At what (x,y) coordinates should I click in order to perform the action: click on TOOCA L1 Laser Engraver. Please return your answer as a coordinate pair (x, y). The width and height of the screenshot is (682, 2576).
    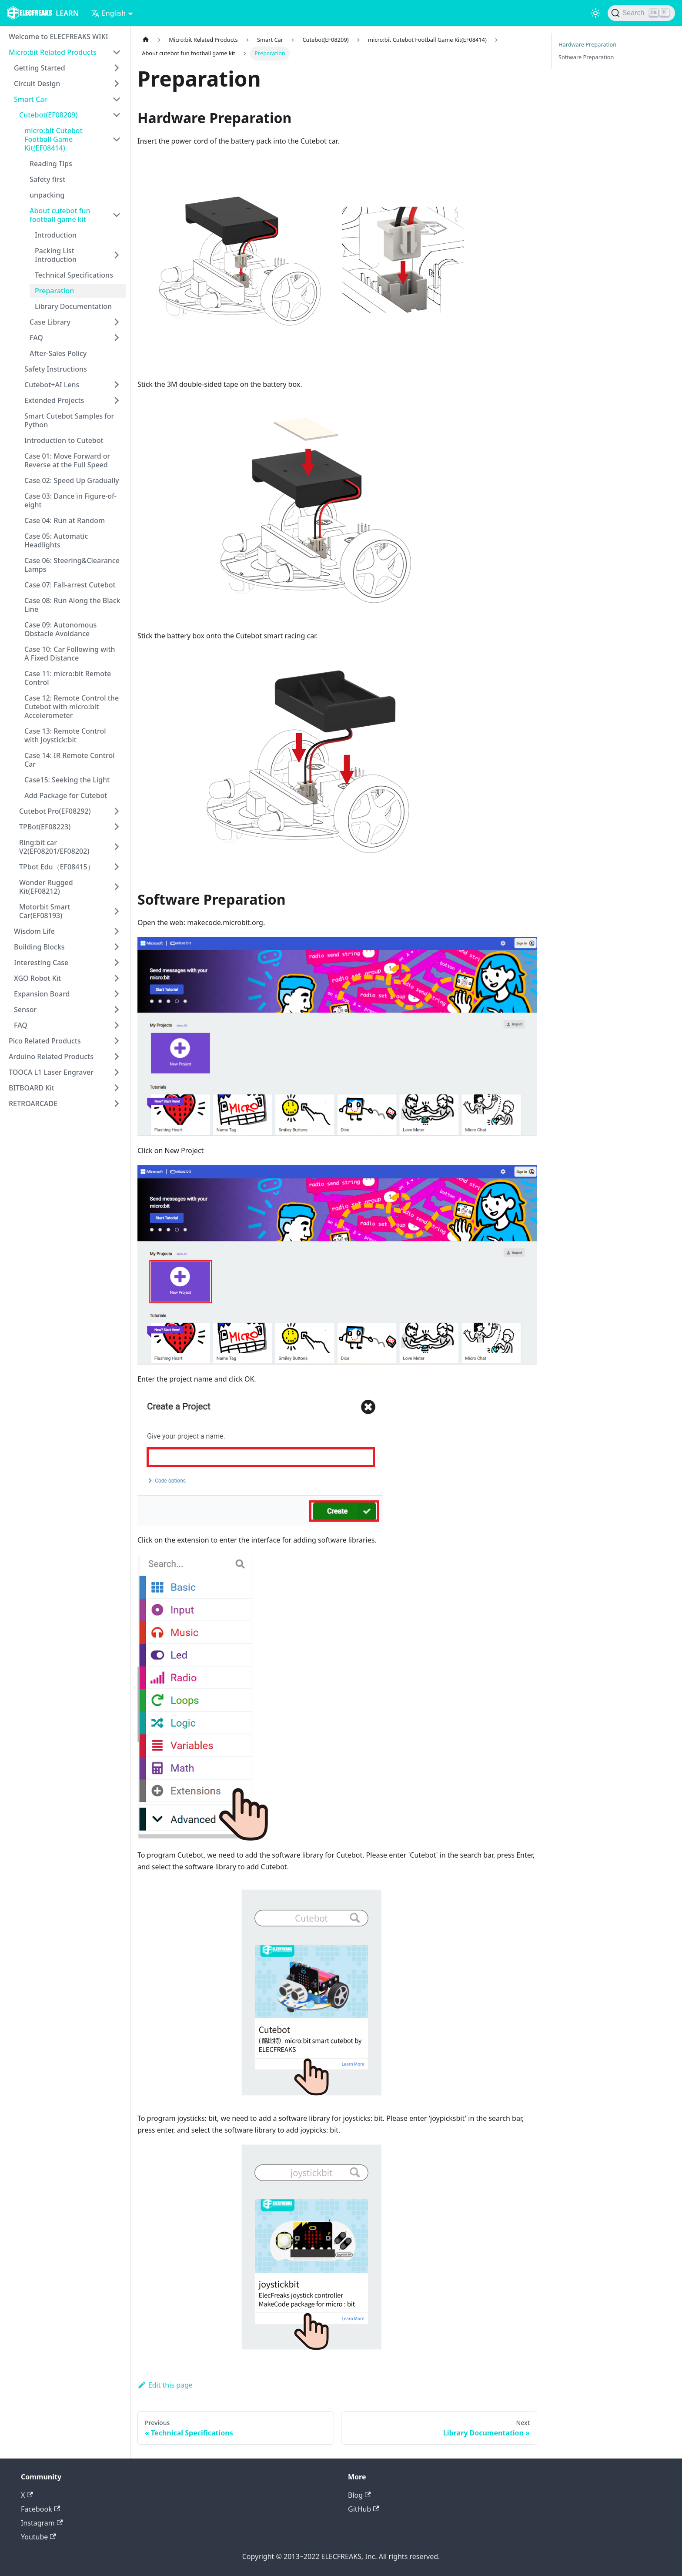
    Looking at the image, I should click on (51, 1072).